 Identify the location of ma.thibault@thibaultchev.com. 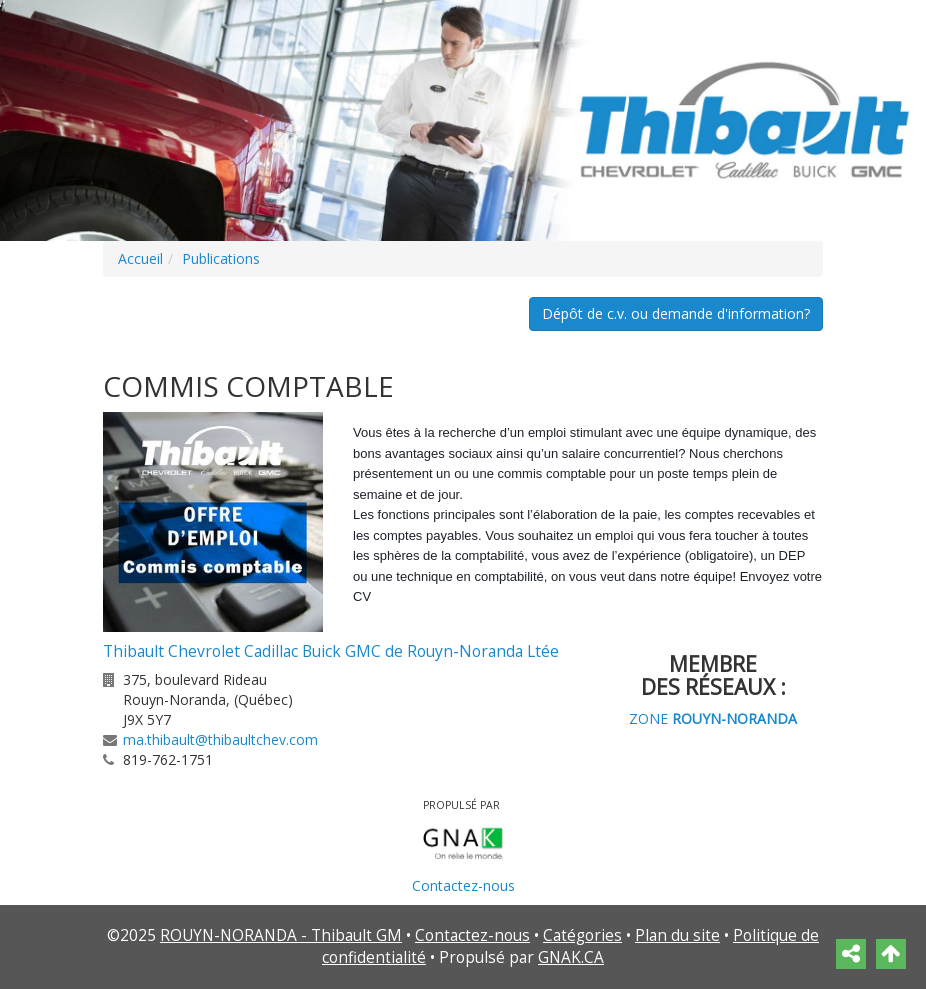
(220, 739).